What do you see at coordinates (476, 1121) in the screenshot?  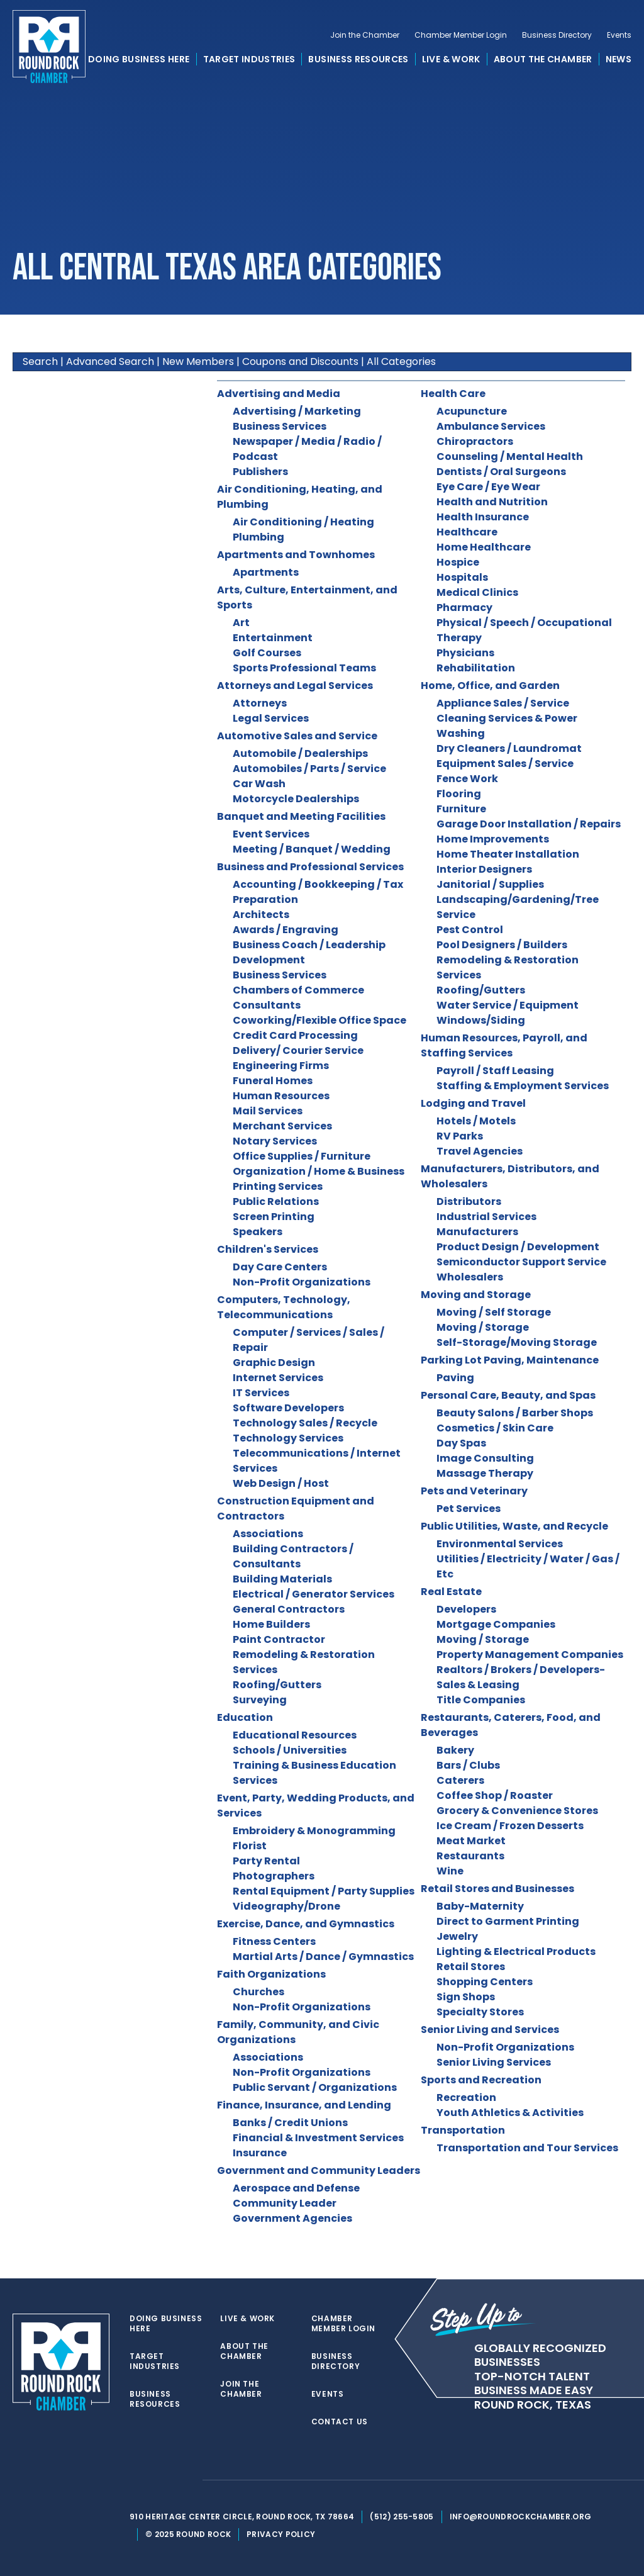 I see `Hotels / Motels` at bounding box center [476, 1121].